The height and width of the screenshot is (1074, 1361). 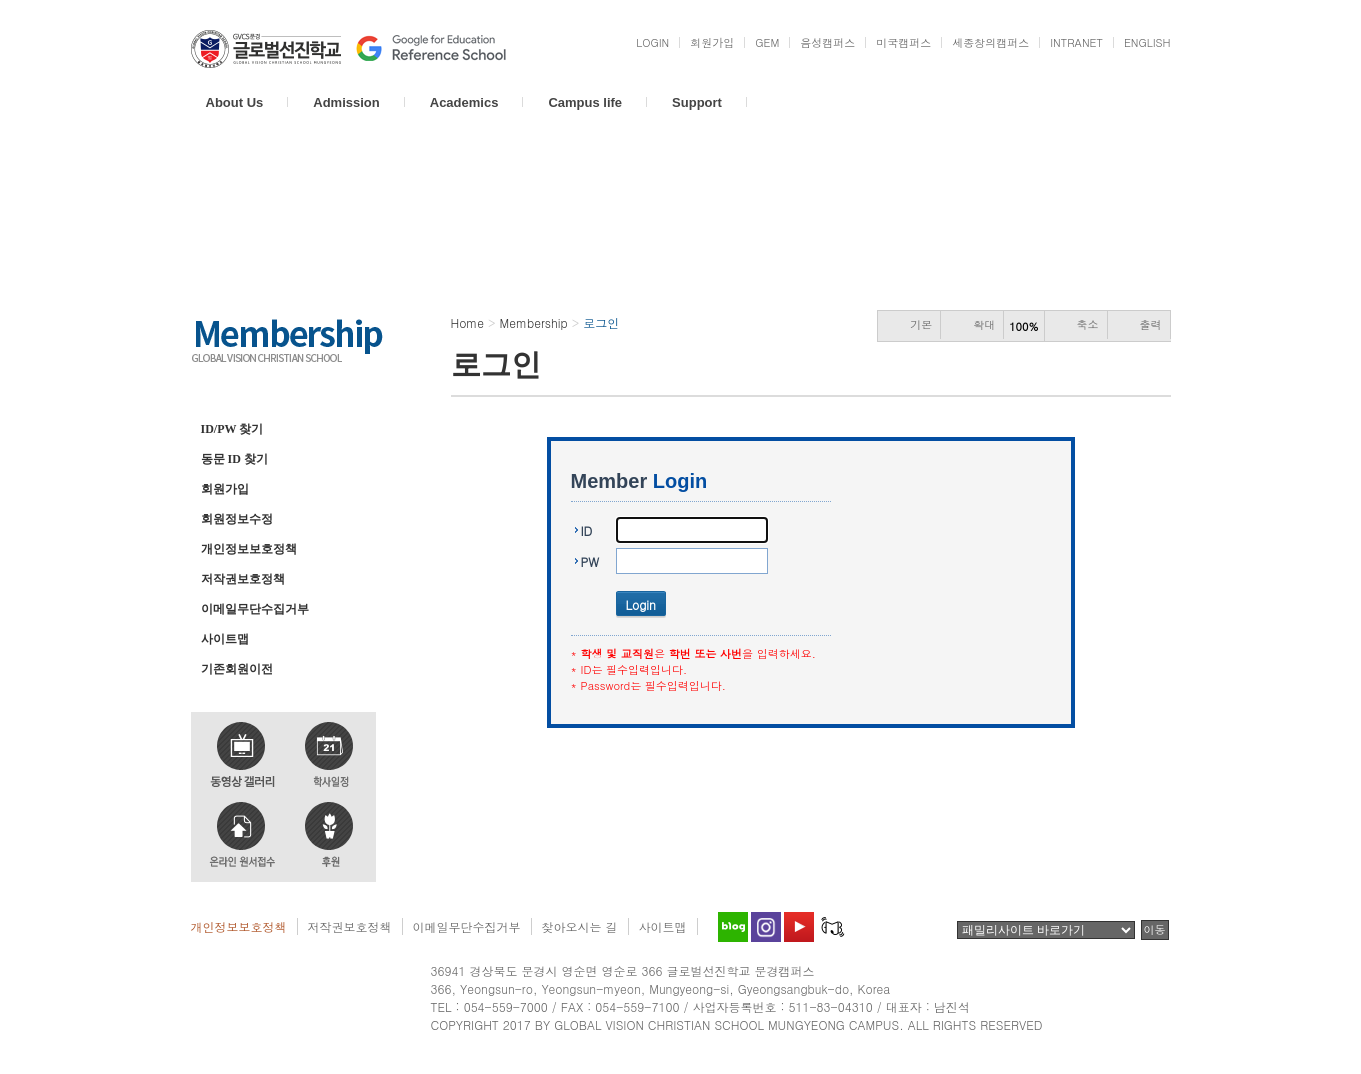 I want to click on 로그인, so click(x=219, y=396).